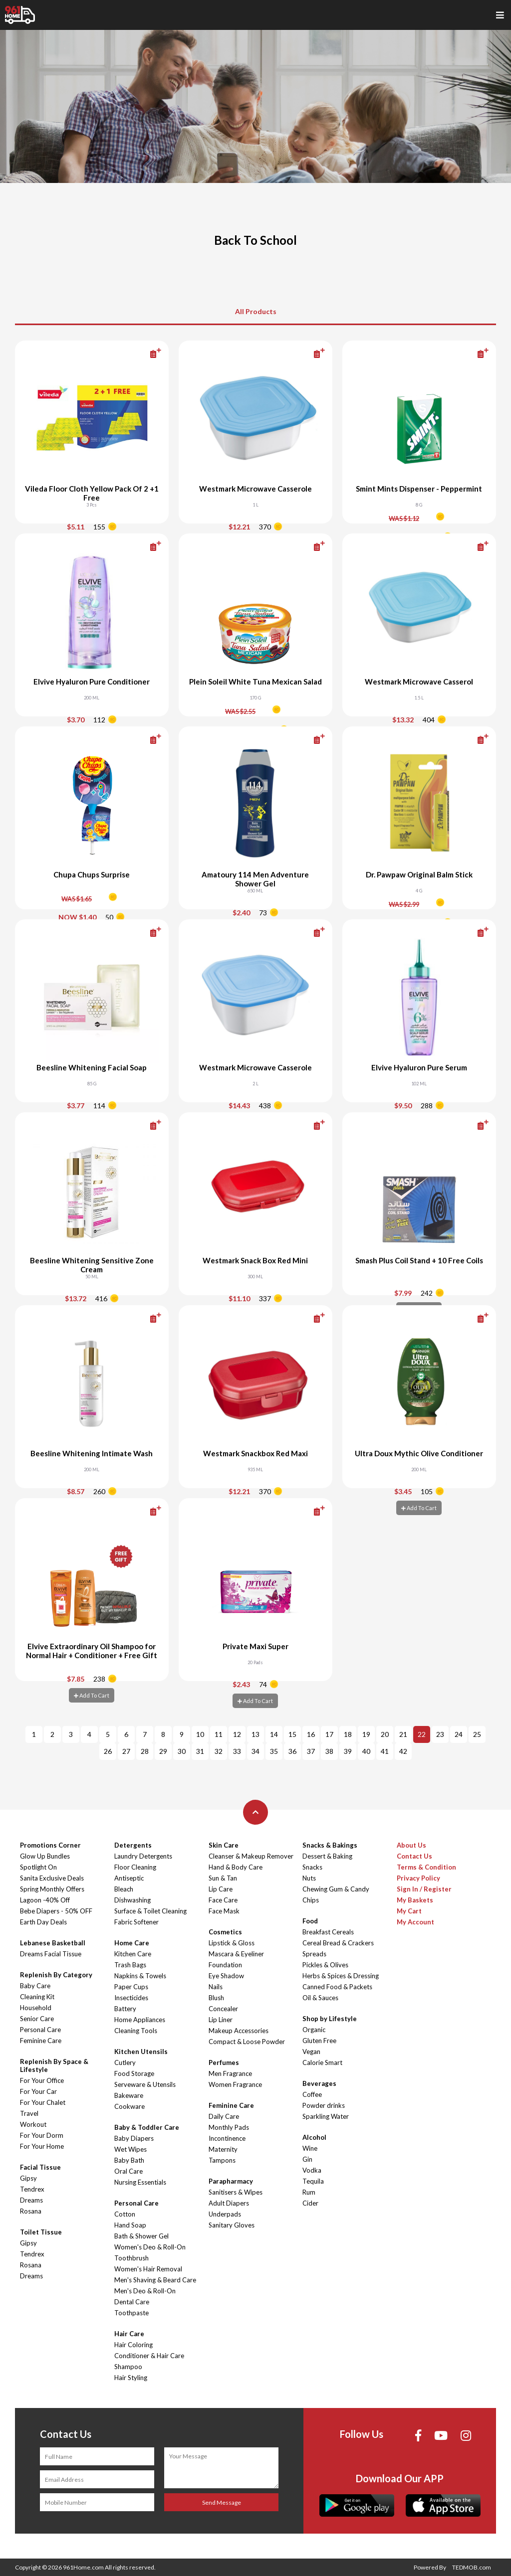 This screenshot has width=511, height=2576. I want to click on Bakeware, so click(128, 2095).